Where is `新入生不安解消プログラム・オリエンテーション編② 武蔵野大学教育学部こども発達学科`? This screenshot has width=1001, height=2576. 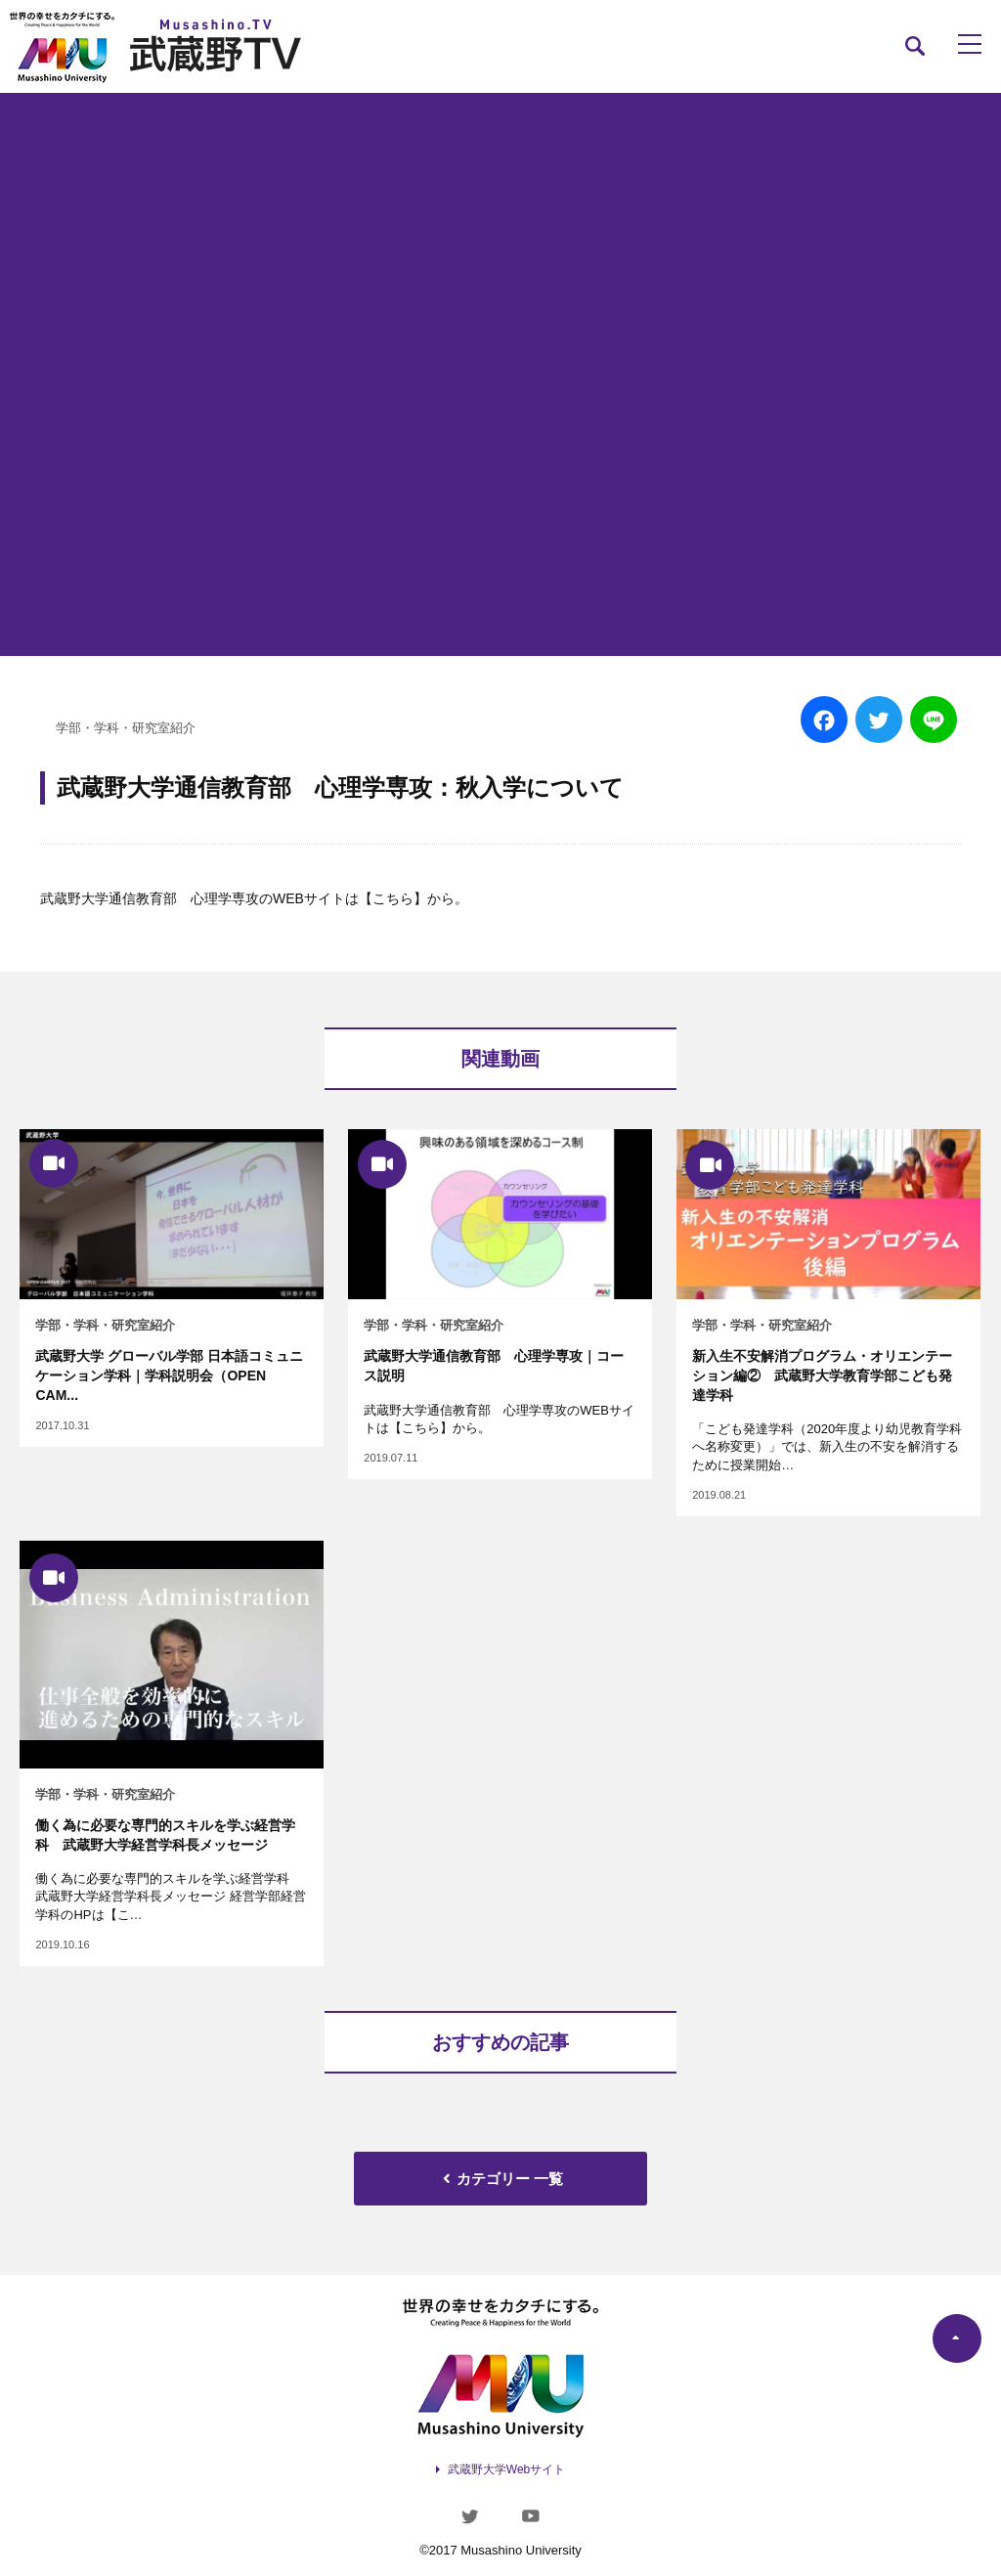 新入生不安解消プログラム・オリエンテーション編② 武蔵野大学教育学部こども発達学科 is located at coordinates (822, 1375).